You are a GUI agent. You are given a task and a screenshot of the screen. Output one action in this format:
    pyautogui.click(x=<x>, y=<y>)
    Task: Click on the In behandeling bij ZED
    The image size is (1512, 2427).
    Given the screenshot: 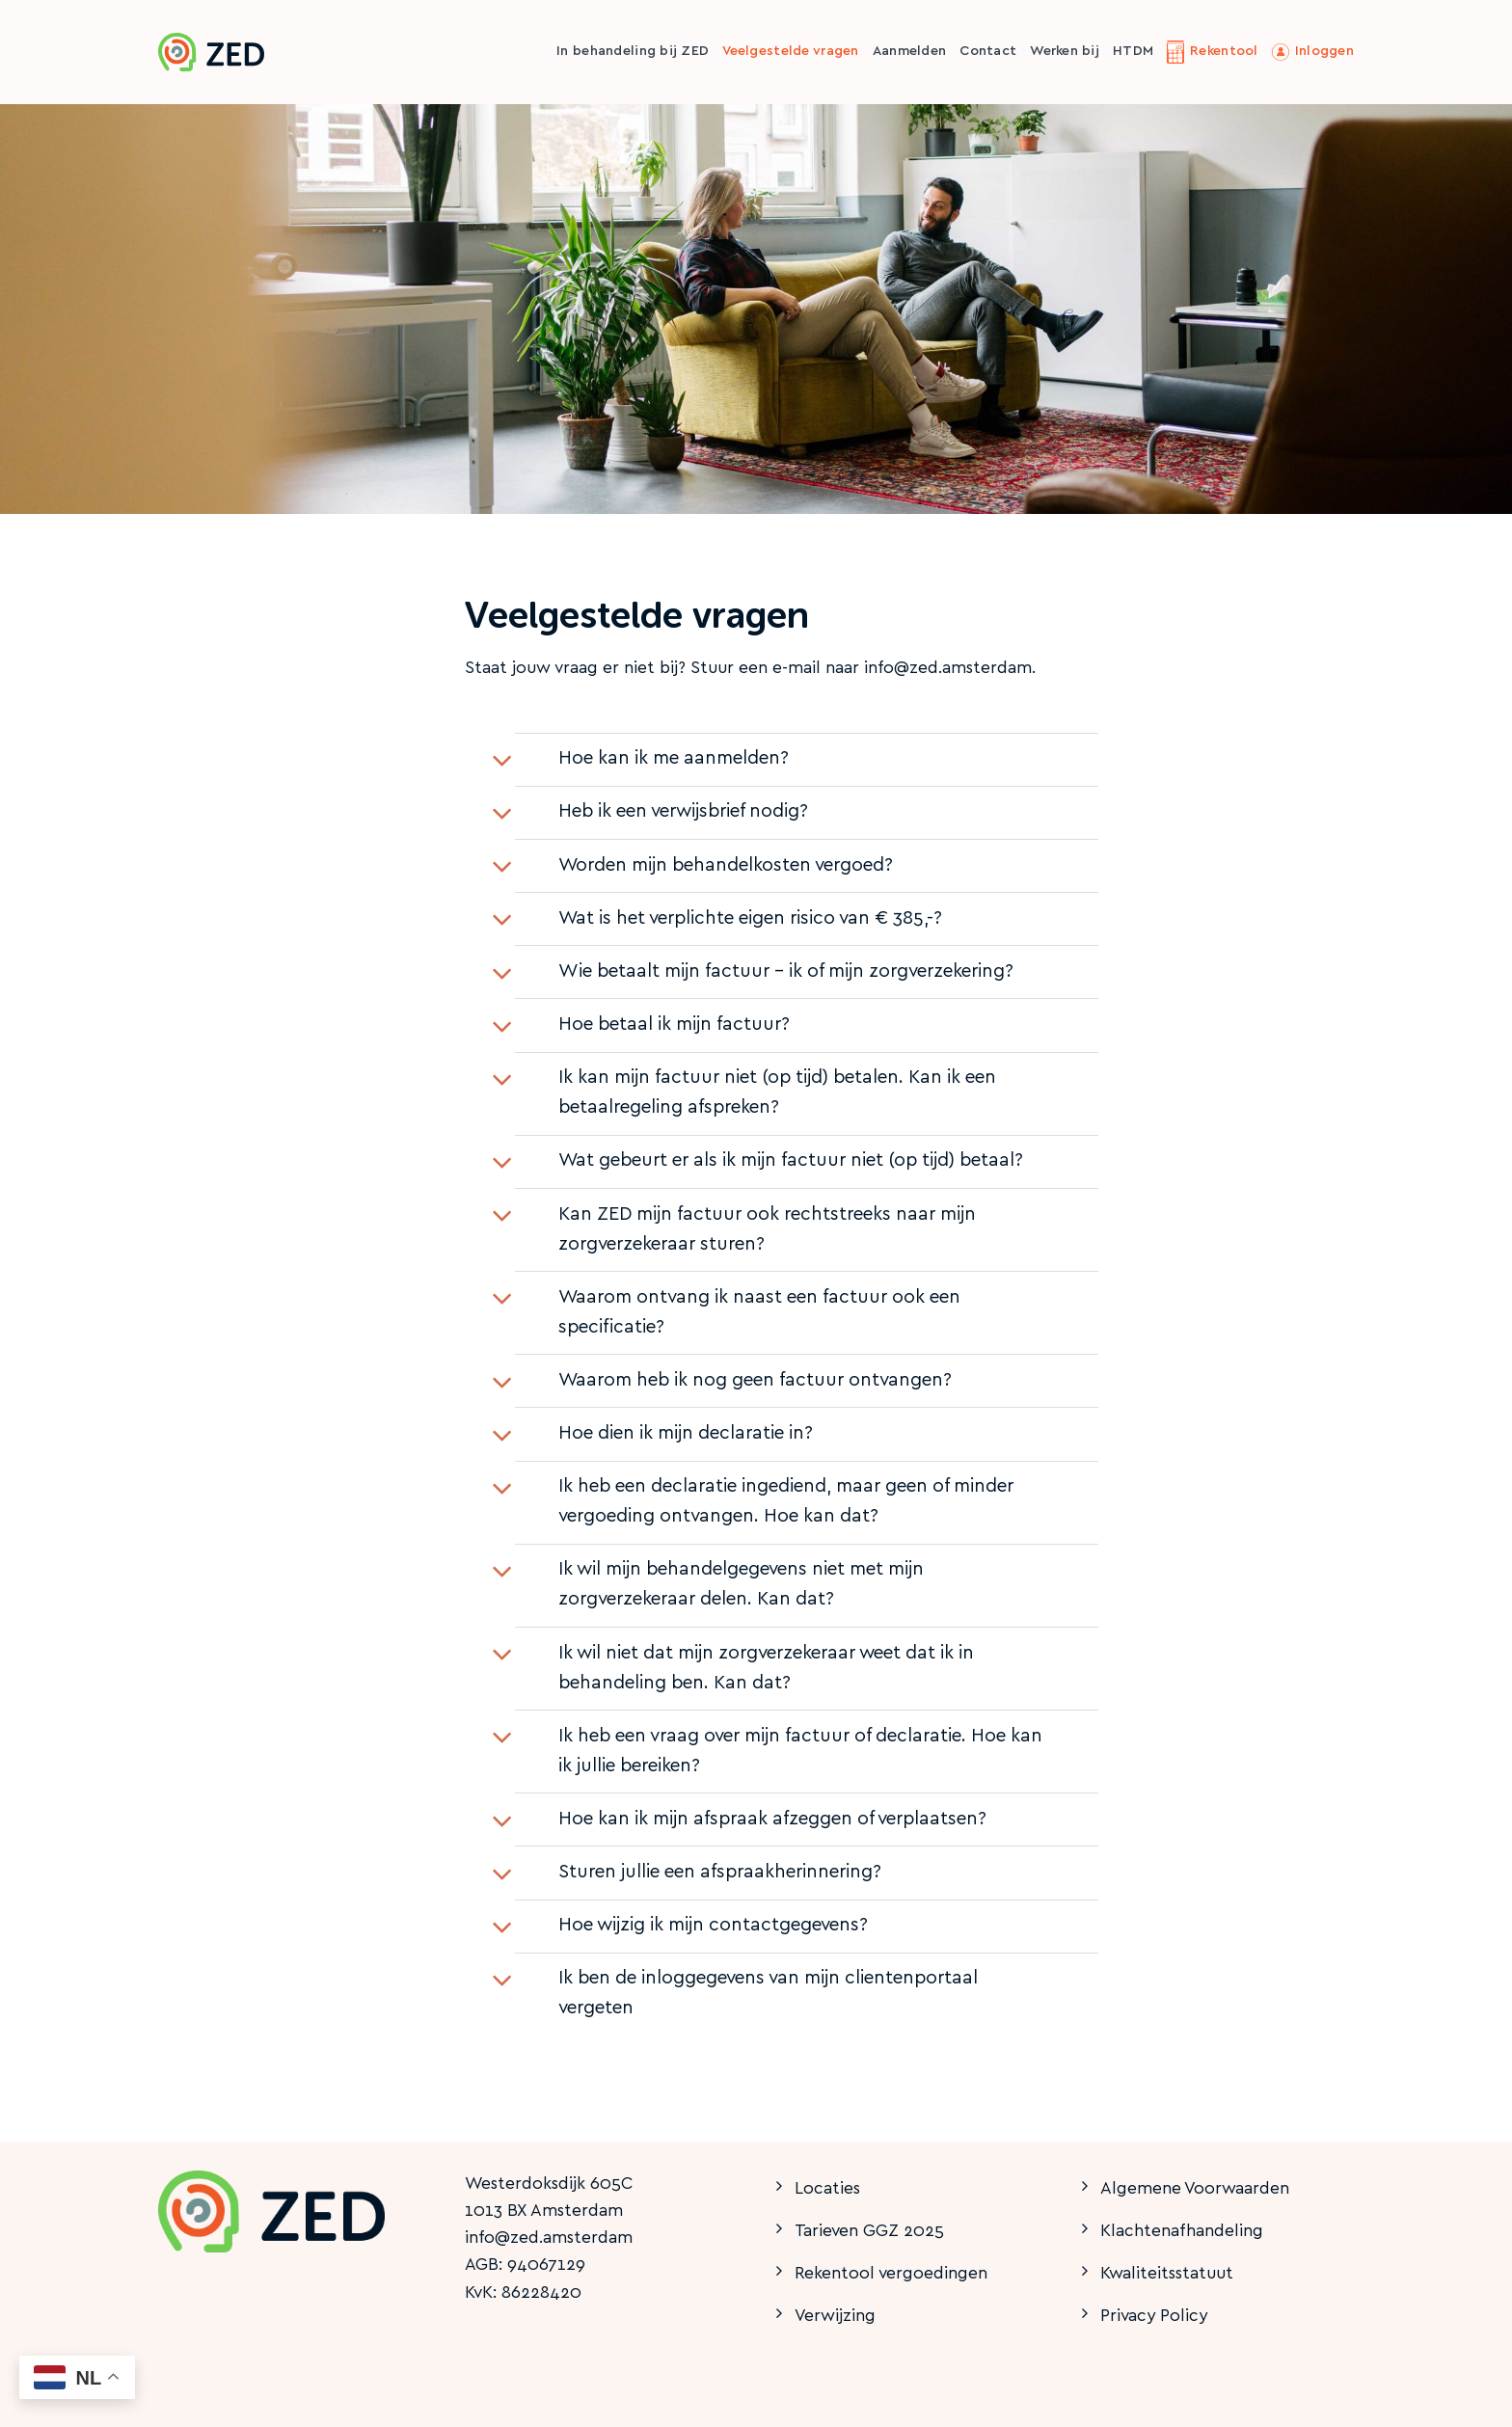 What is the action you would take?
    pyautogui.click(x=632, y=51)
    